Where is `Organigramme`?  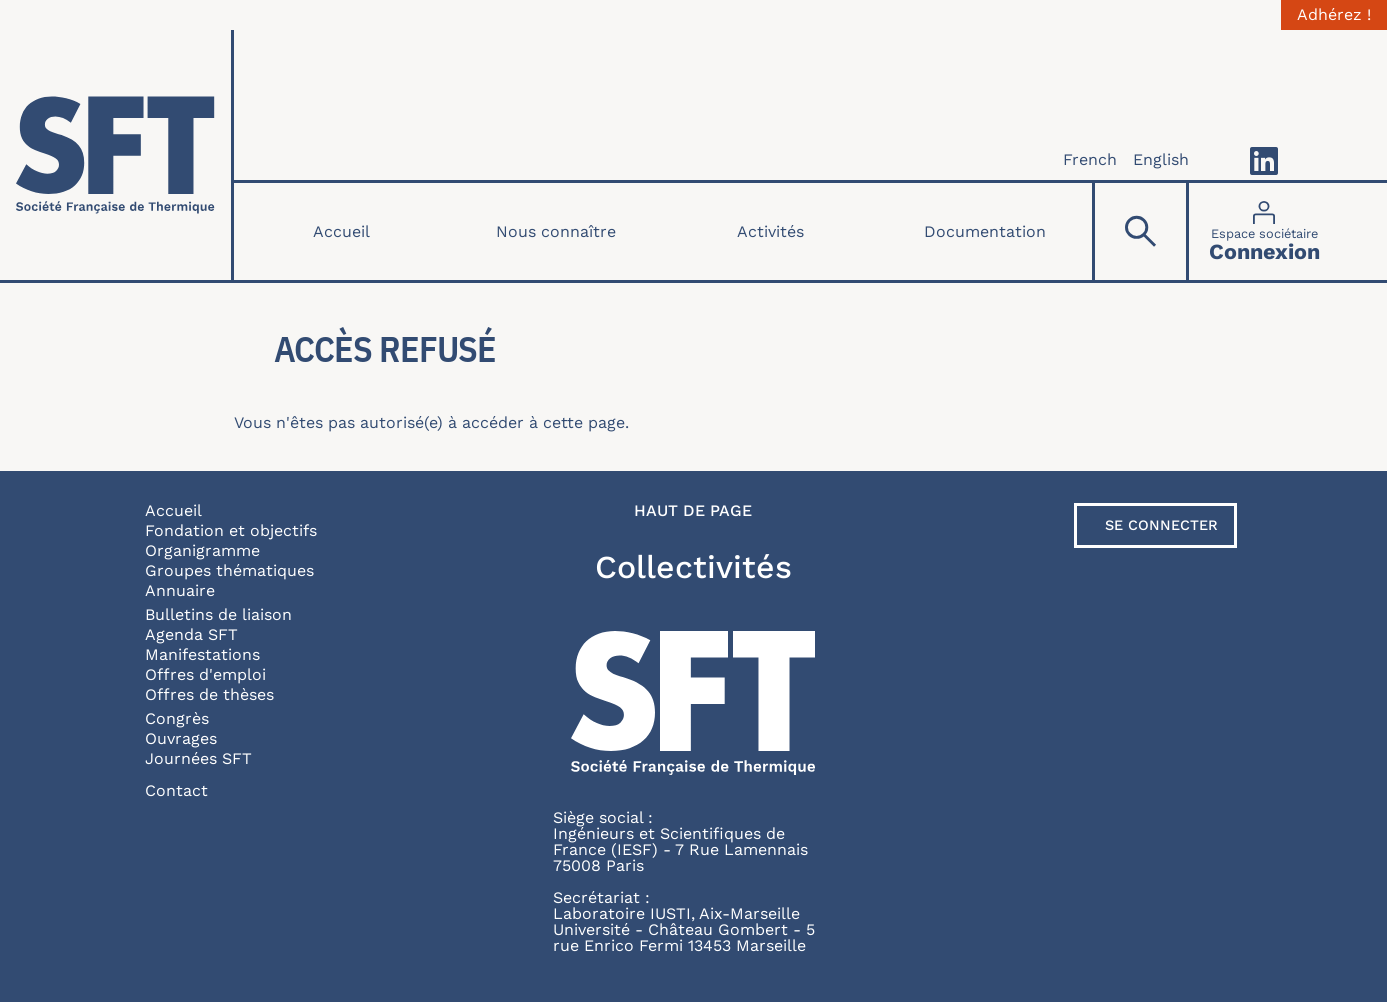
Organigramme is located at coordinates (202, 550).